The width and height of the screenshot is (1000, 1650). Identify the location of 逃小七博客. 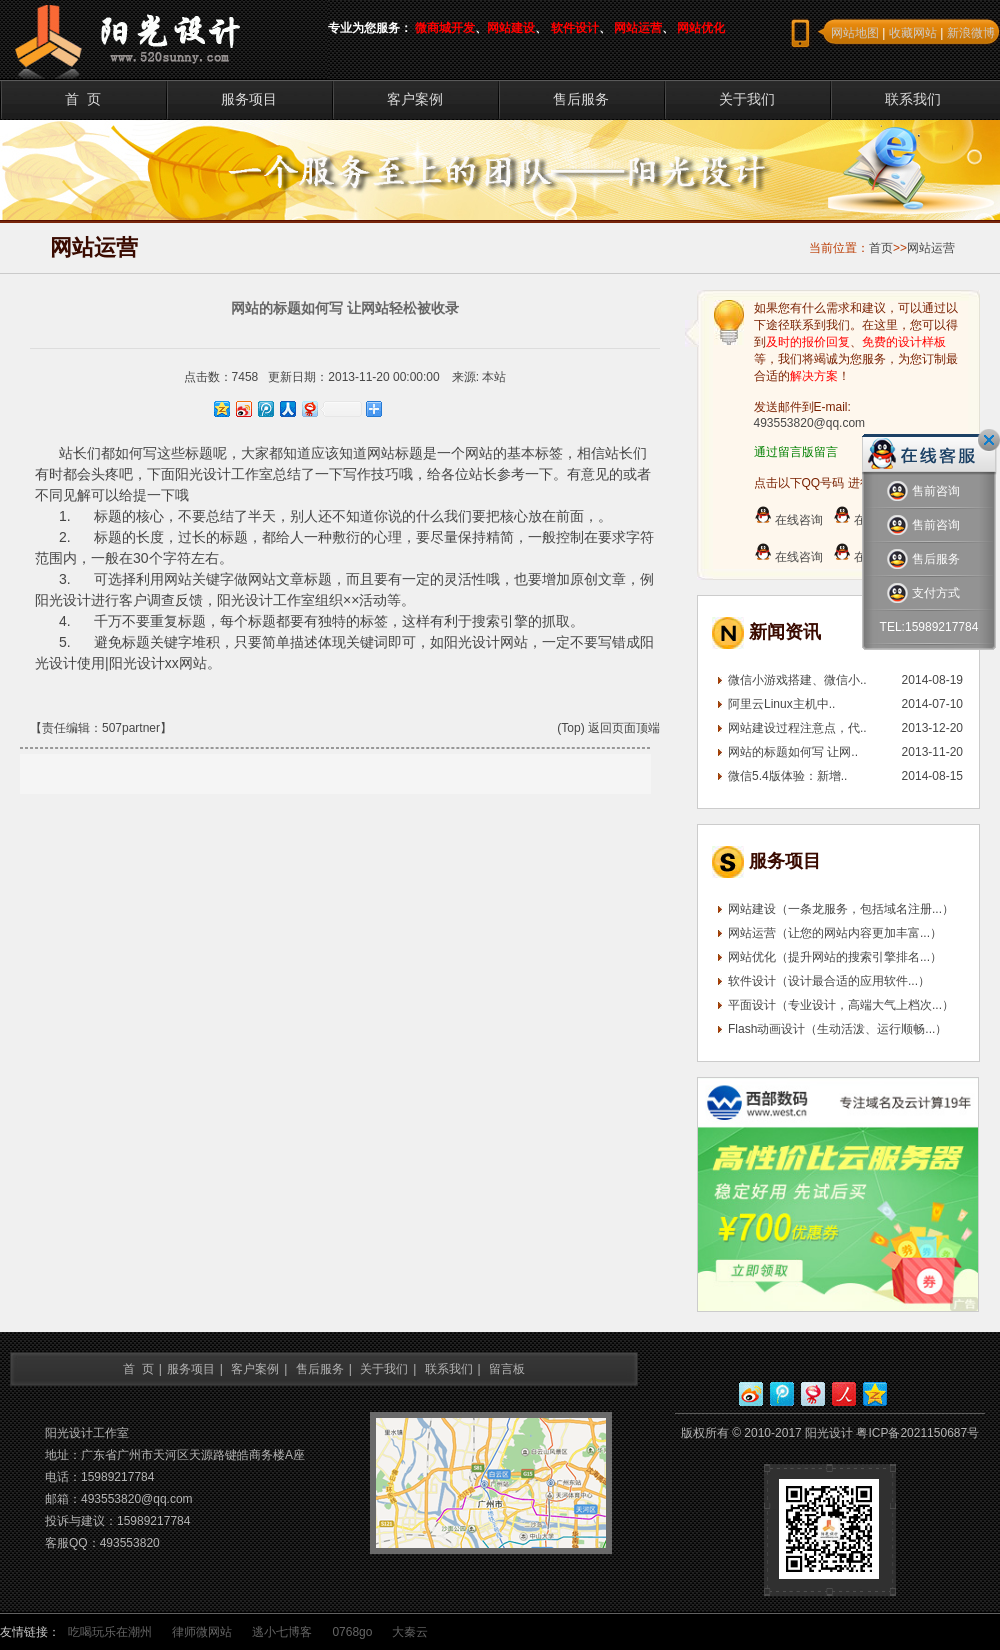
(282, 1632).